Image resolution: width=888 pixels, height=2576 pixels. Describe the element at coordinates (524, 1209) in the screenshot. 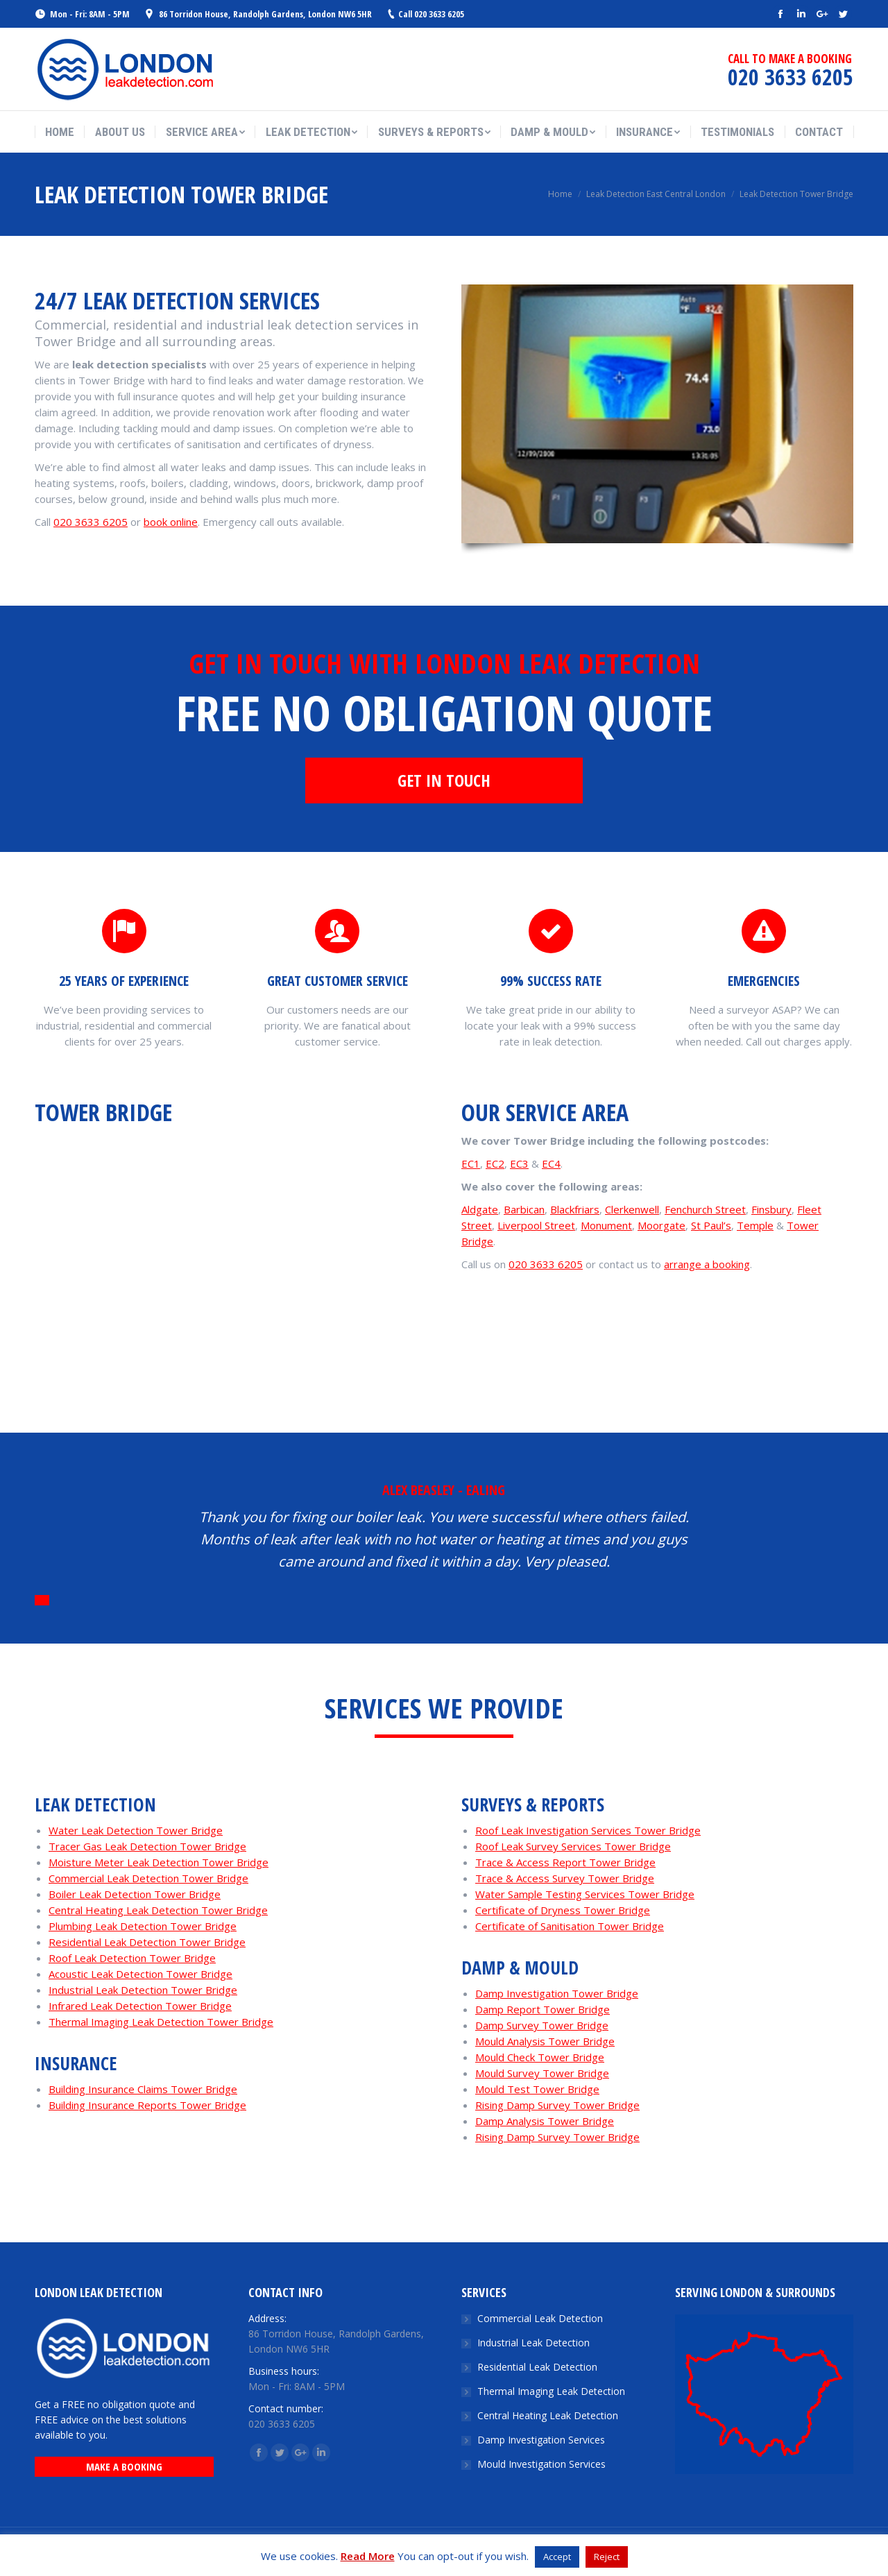

I see `Barbican` at that location.